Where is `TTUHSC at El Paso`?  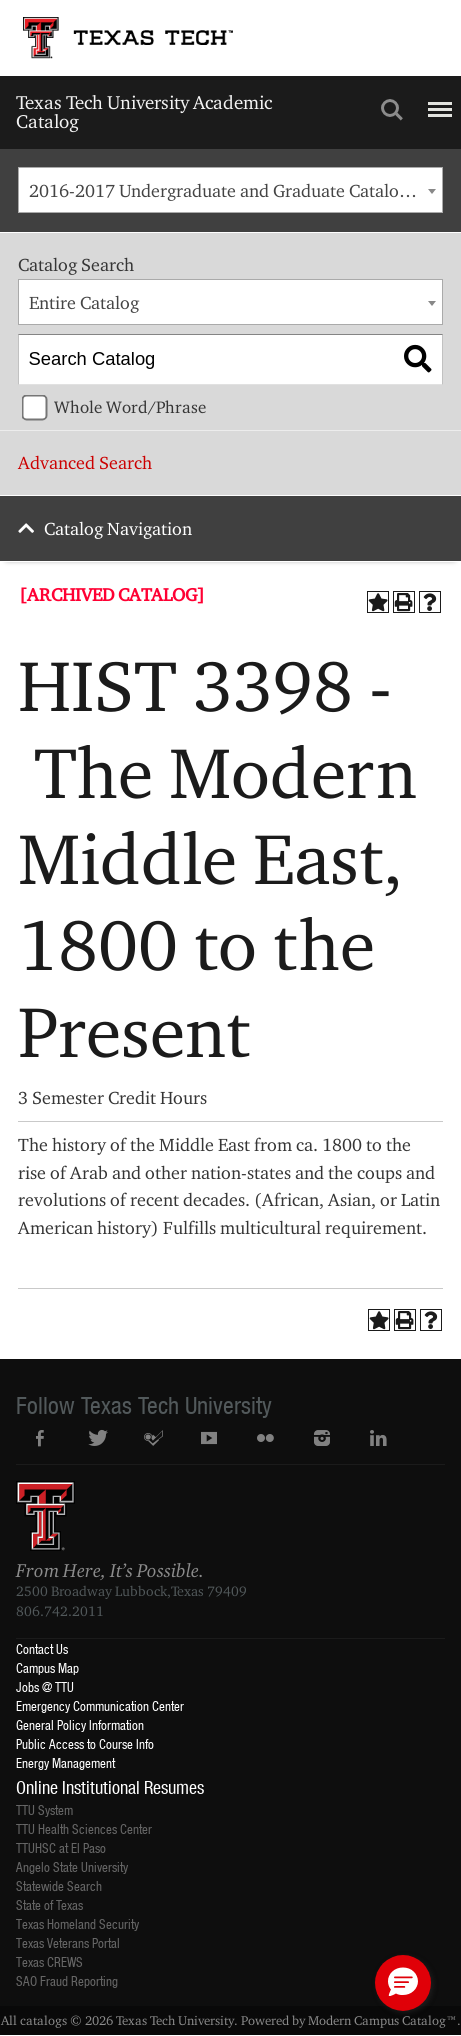 TTUHSC at El Paso is located at coordinates (61, 1847).